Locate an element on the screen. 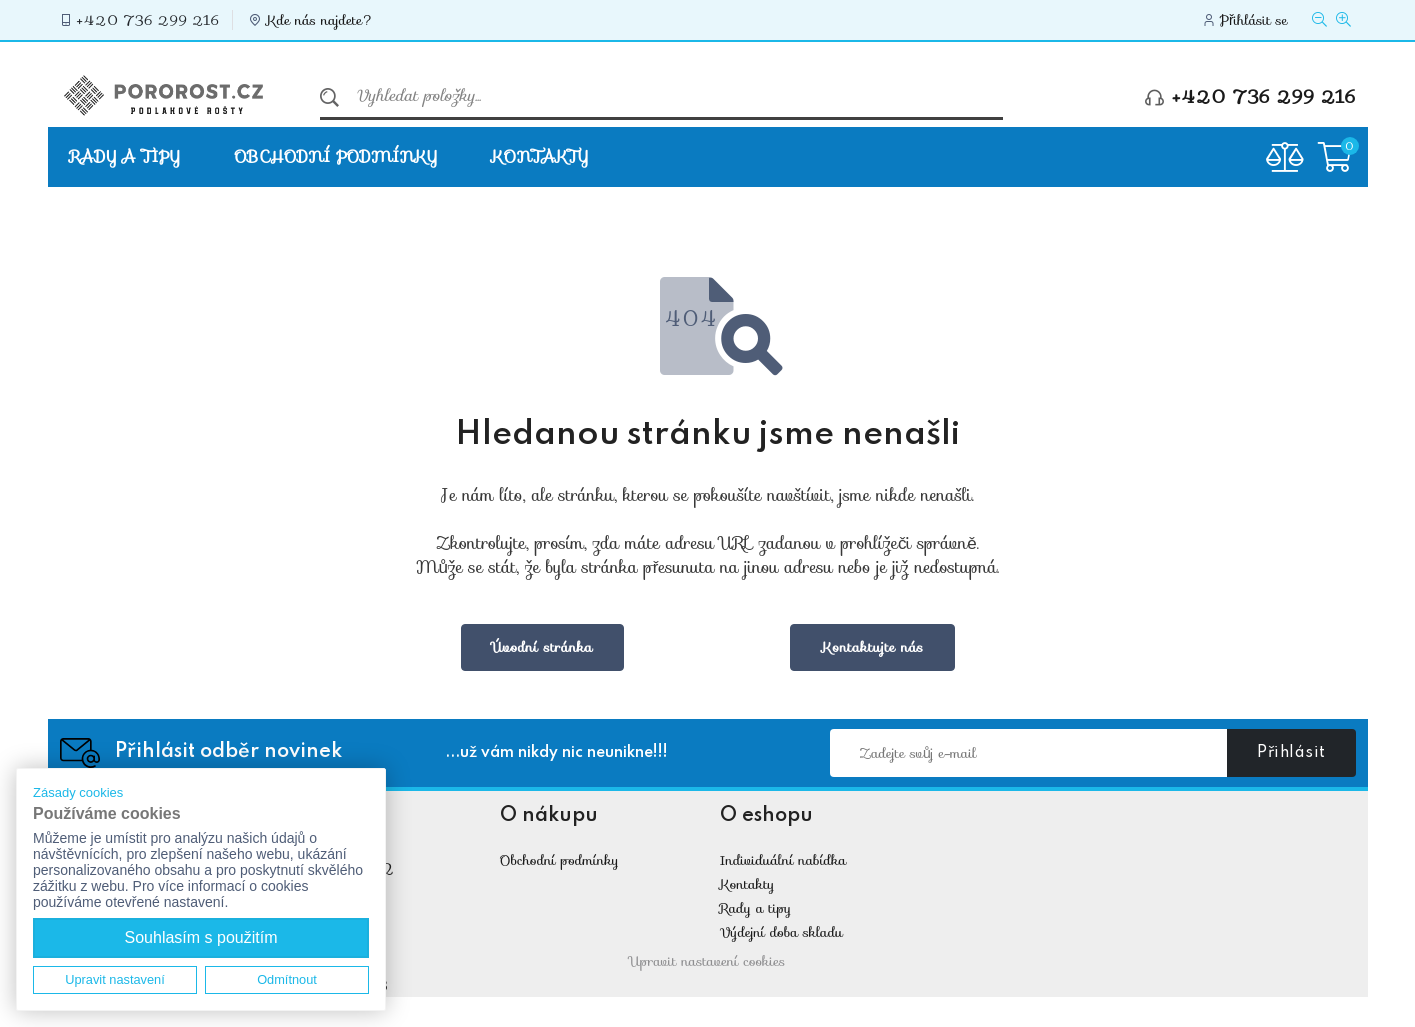 The height and width of the screenshot is (1027, 1415). Upravit nastavení cookies is located at coordinates (708, 961).